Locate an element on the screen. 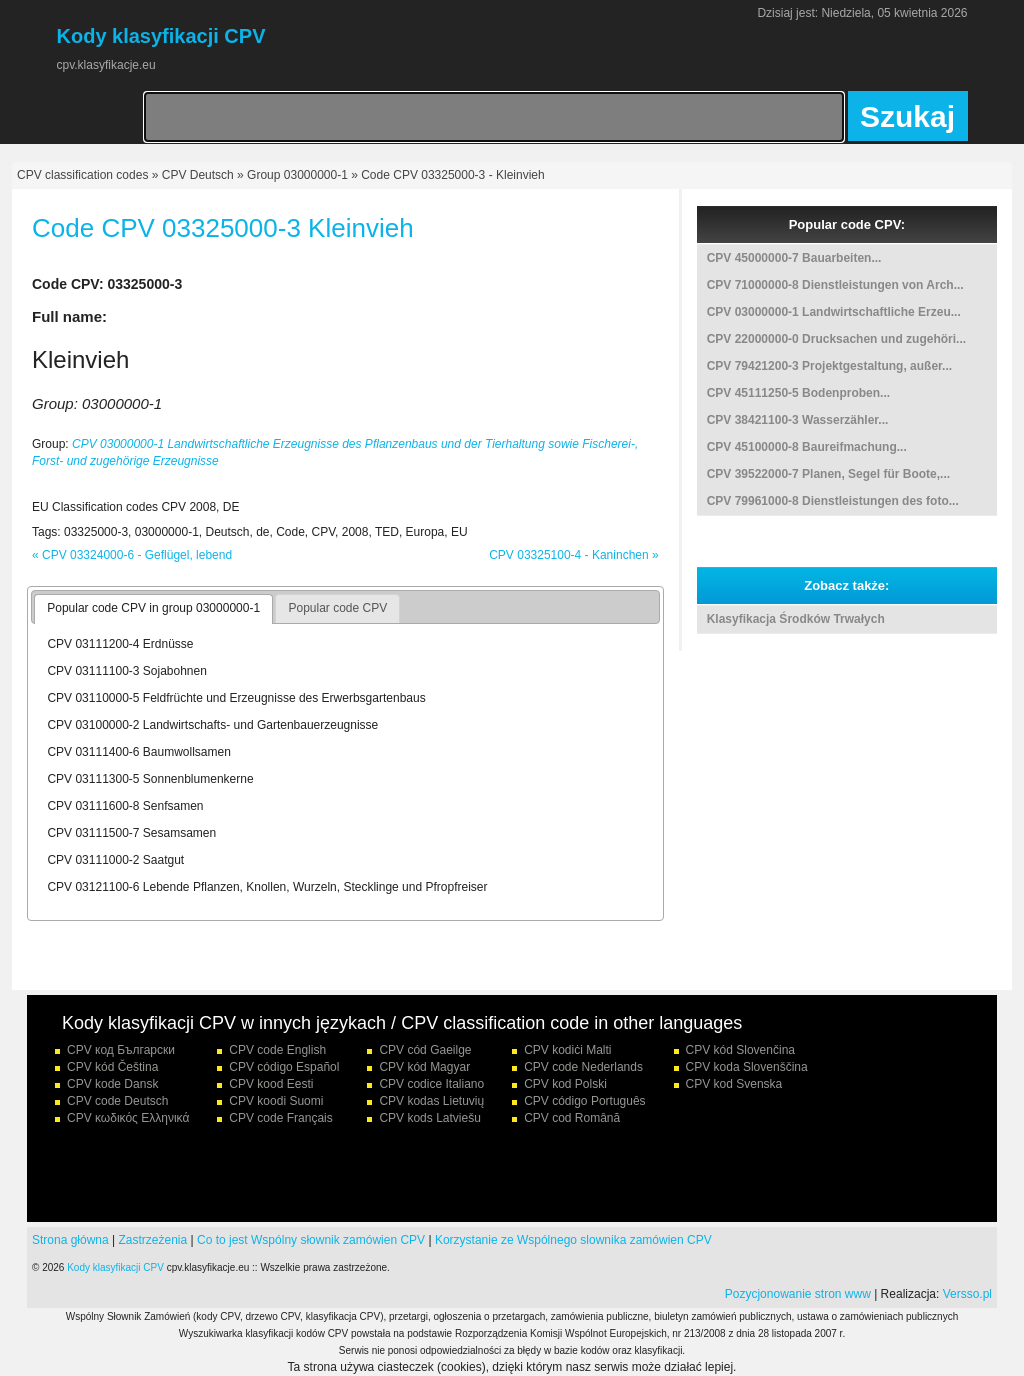 Image resolution: width=1024 pixels, height=1376 pixels. CPV 03111600-8 Senfsamen is located at coordinates (125, 806).